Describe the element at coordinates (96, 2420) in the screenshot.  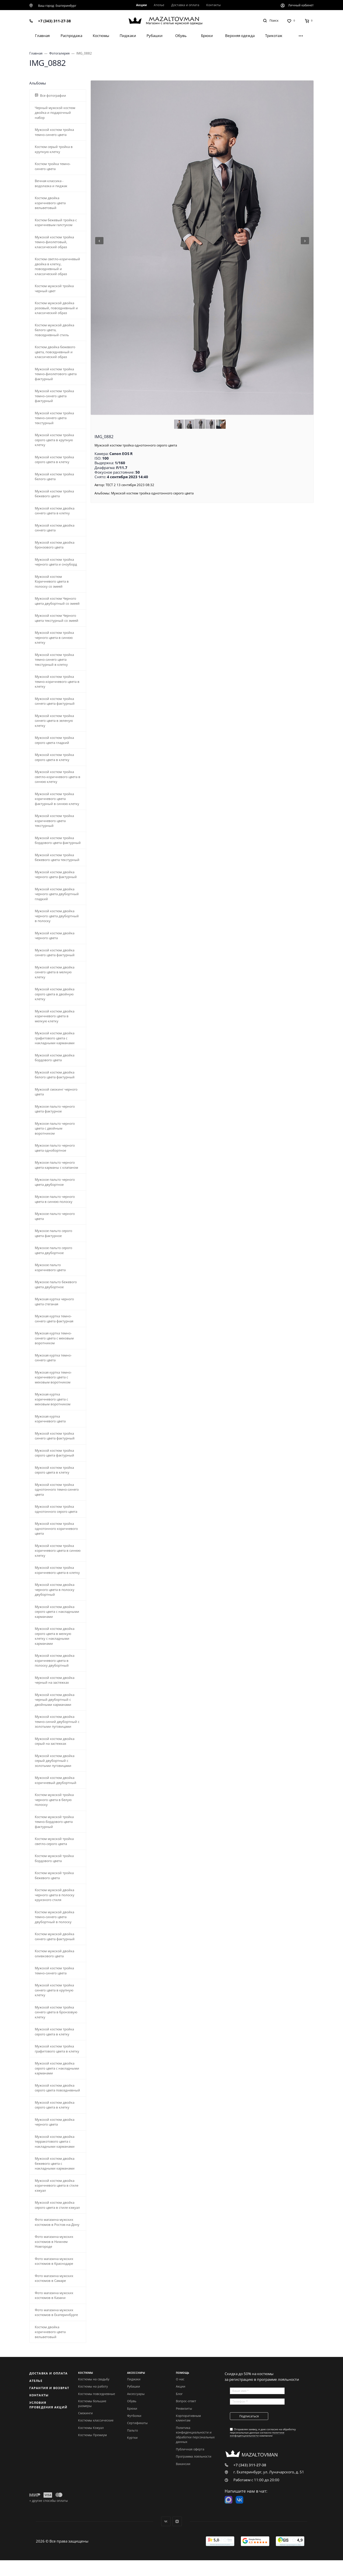
I see `Костюмы классические` at that location.